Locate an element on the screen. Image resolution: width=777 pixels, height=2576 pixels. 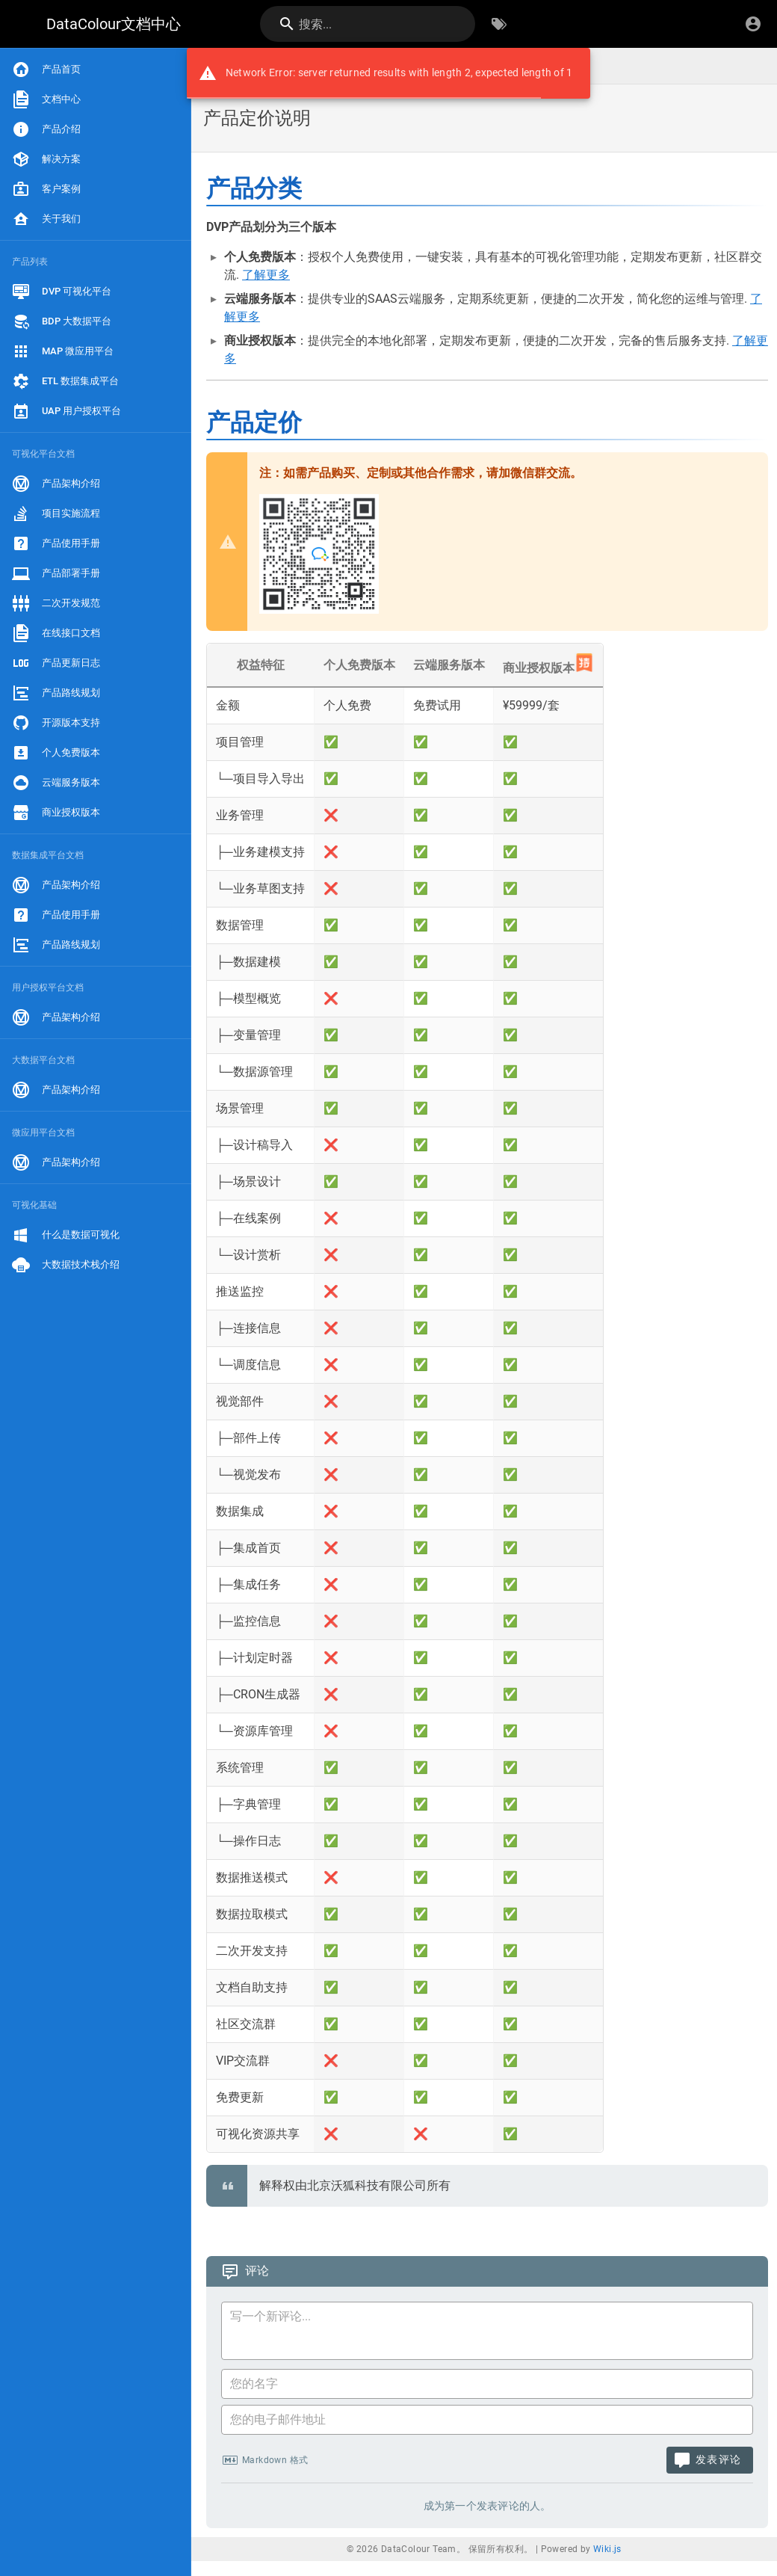
[登录] is located at coordinates (753, 24).